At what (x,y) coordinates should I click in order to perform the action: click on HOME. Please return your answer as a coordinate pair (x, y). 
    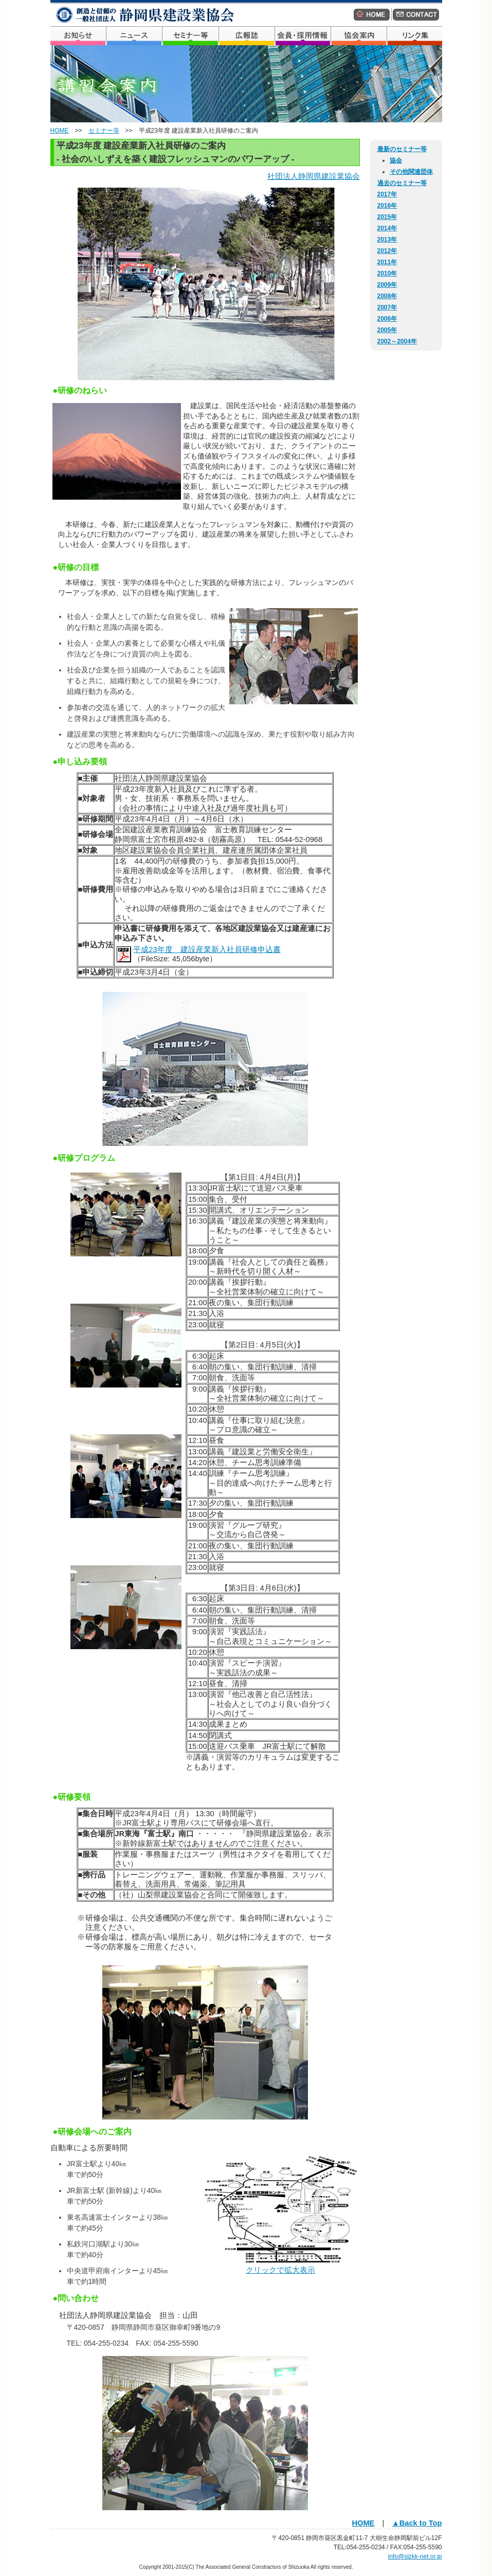
    Looking at the image, I should click on (59, 130).